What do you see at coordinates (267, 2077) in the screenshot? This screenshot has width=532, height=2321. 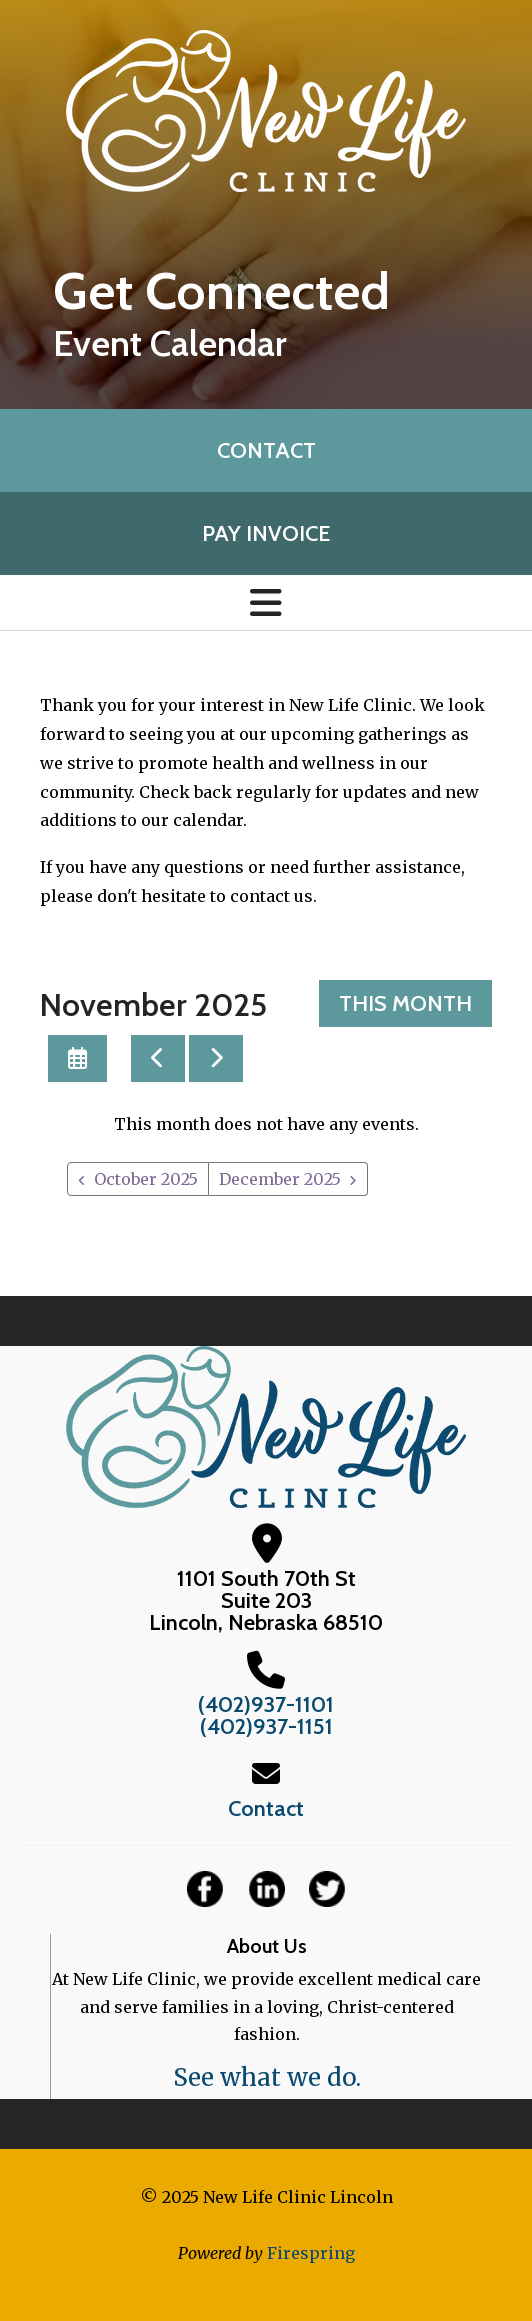 I see `See what we do.` at bounding box center [267, 2077].